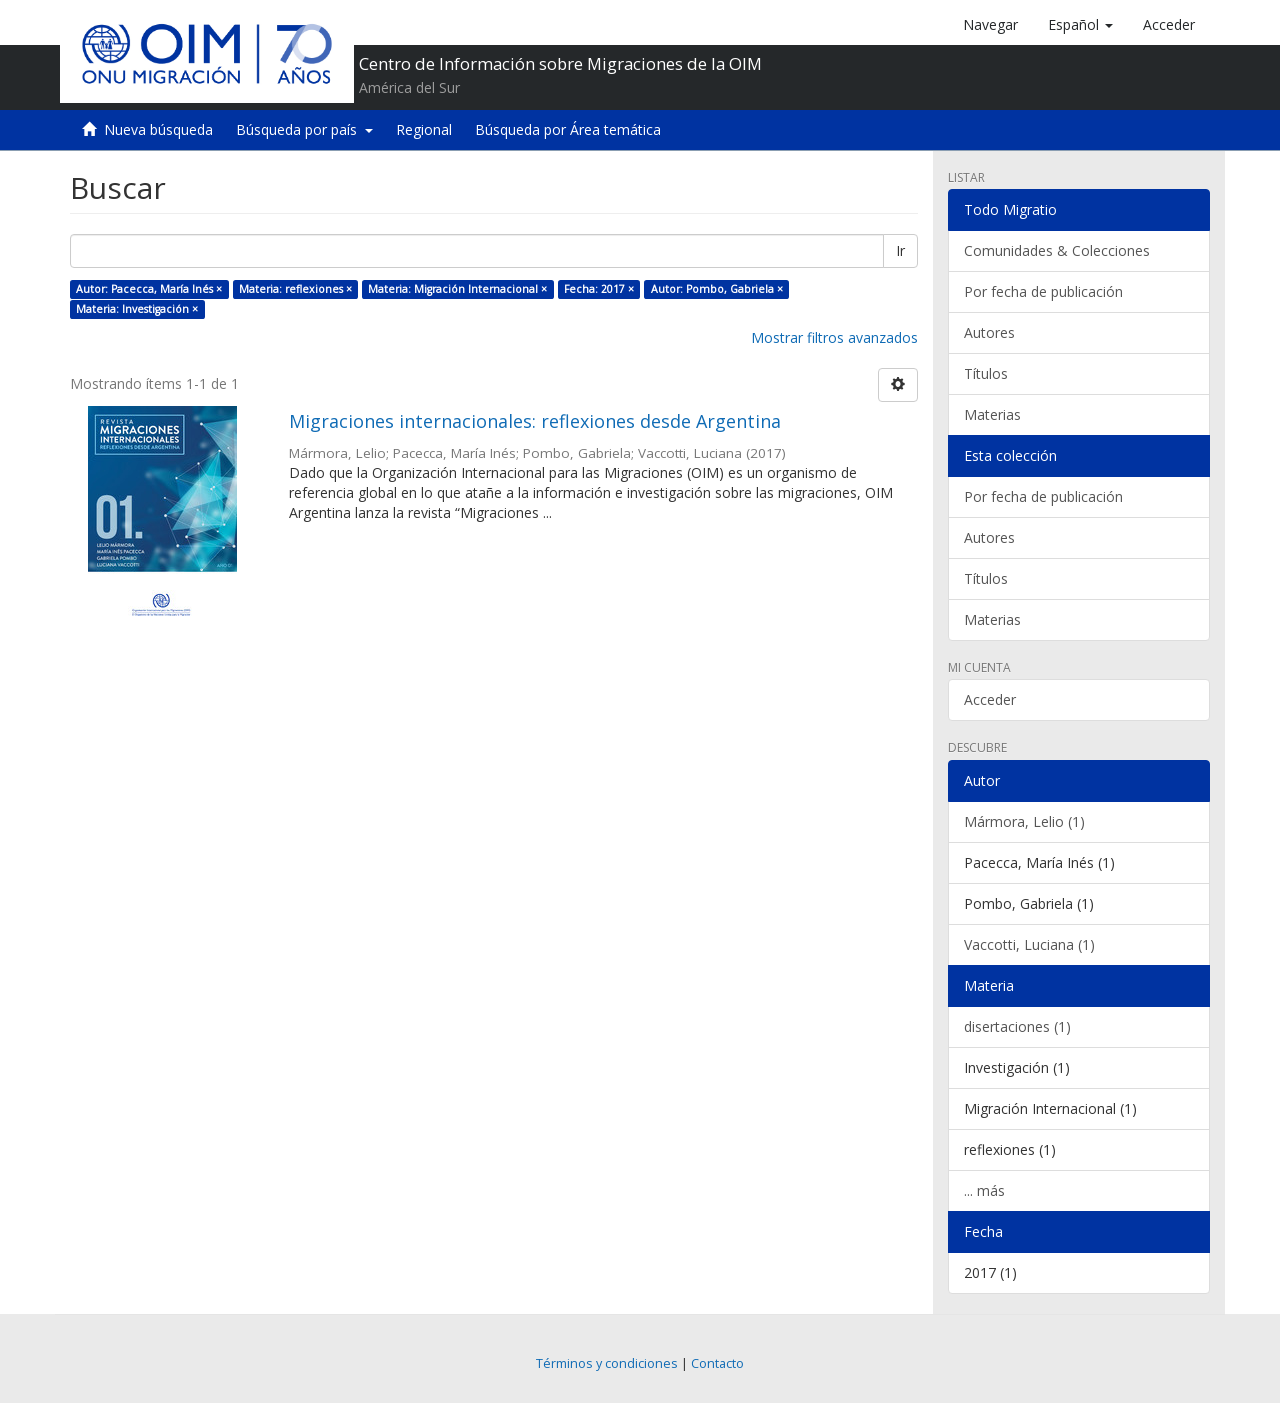  What do you see at coordinates (989, 332) in the screenshot?
I see `Autores` at bounding box center [989, 332].